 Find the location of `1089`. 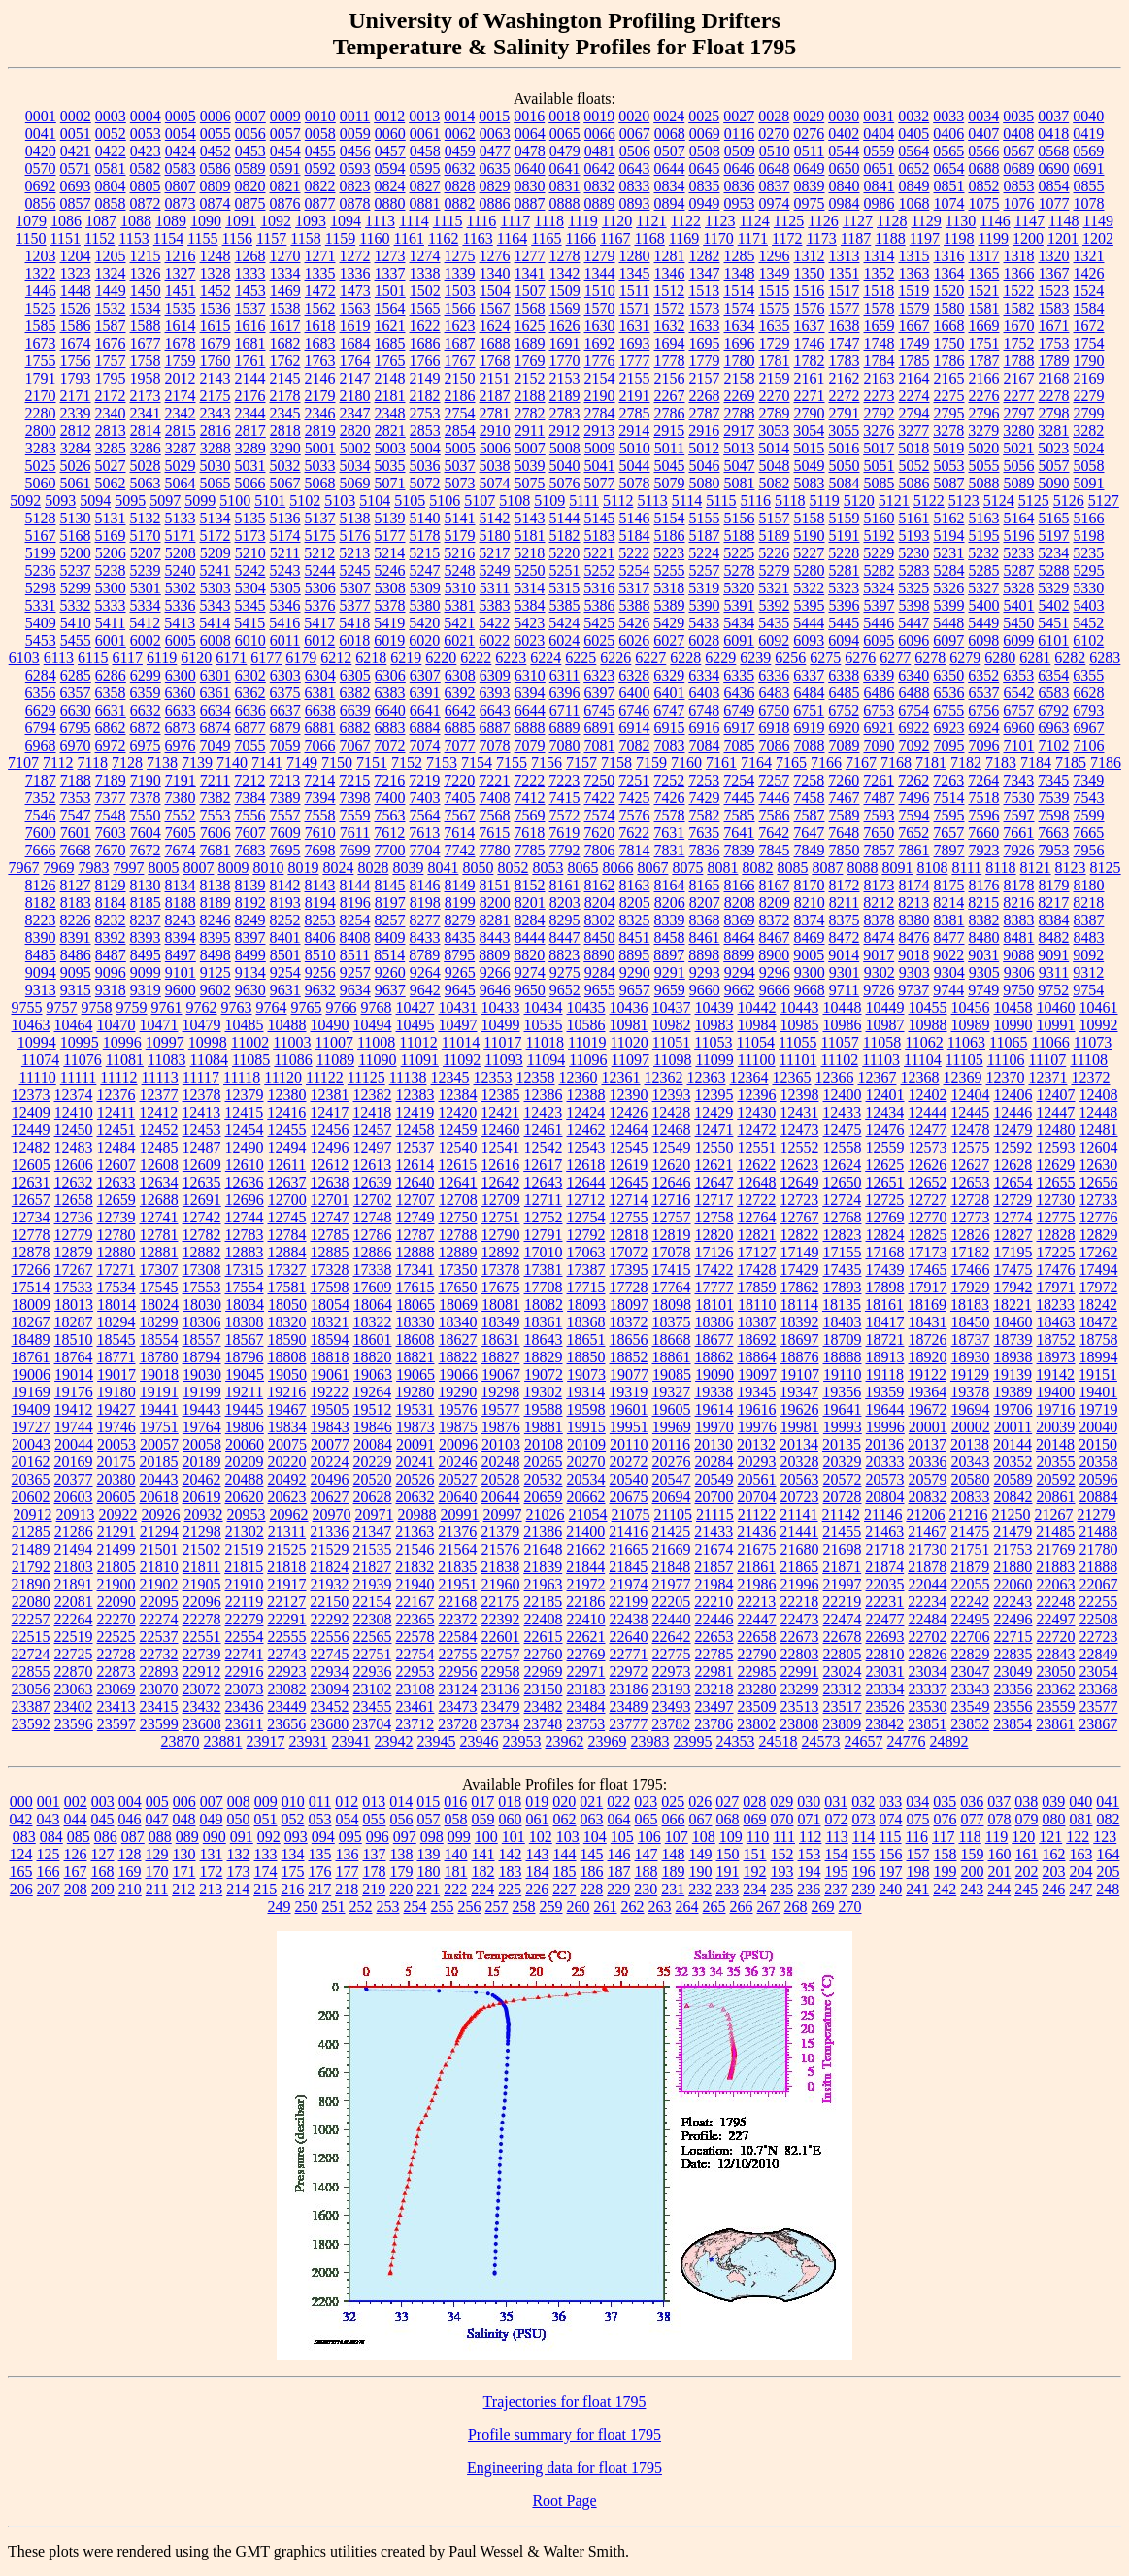

1089 is located at coordinates (170, 221).